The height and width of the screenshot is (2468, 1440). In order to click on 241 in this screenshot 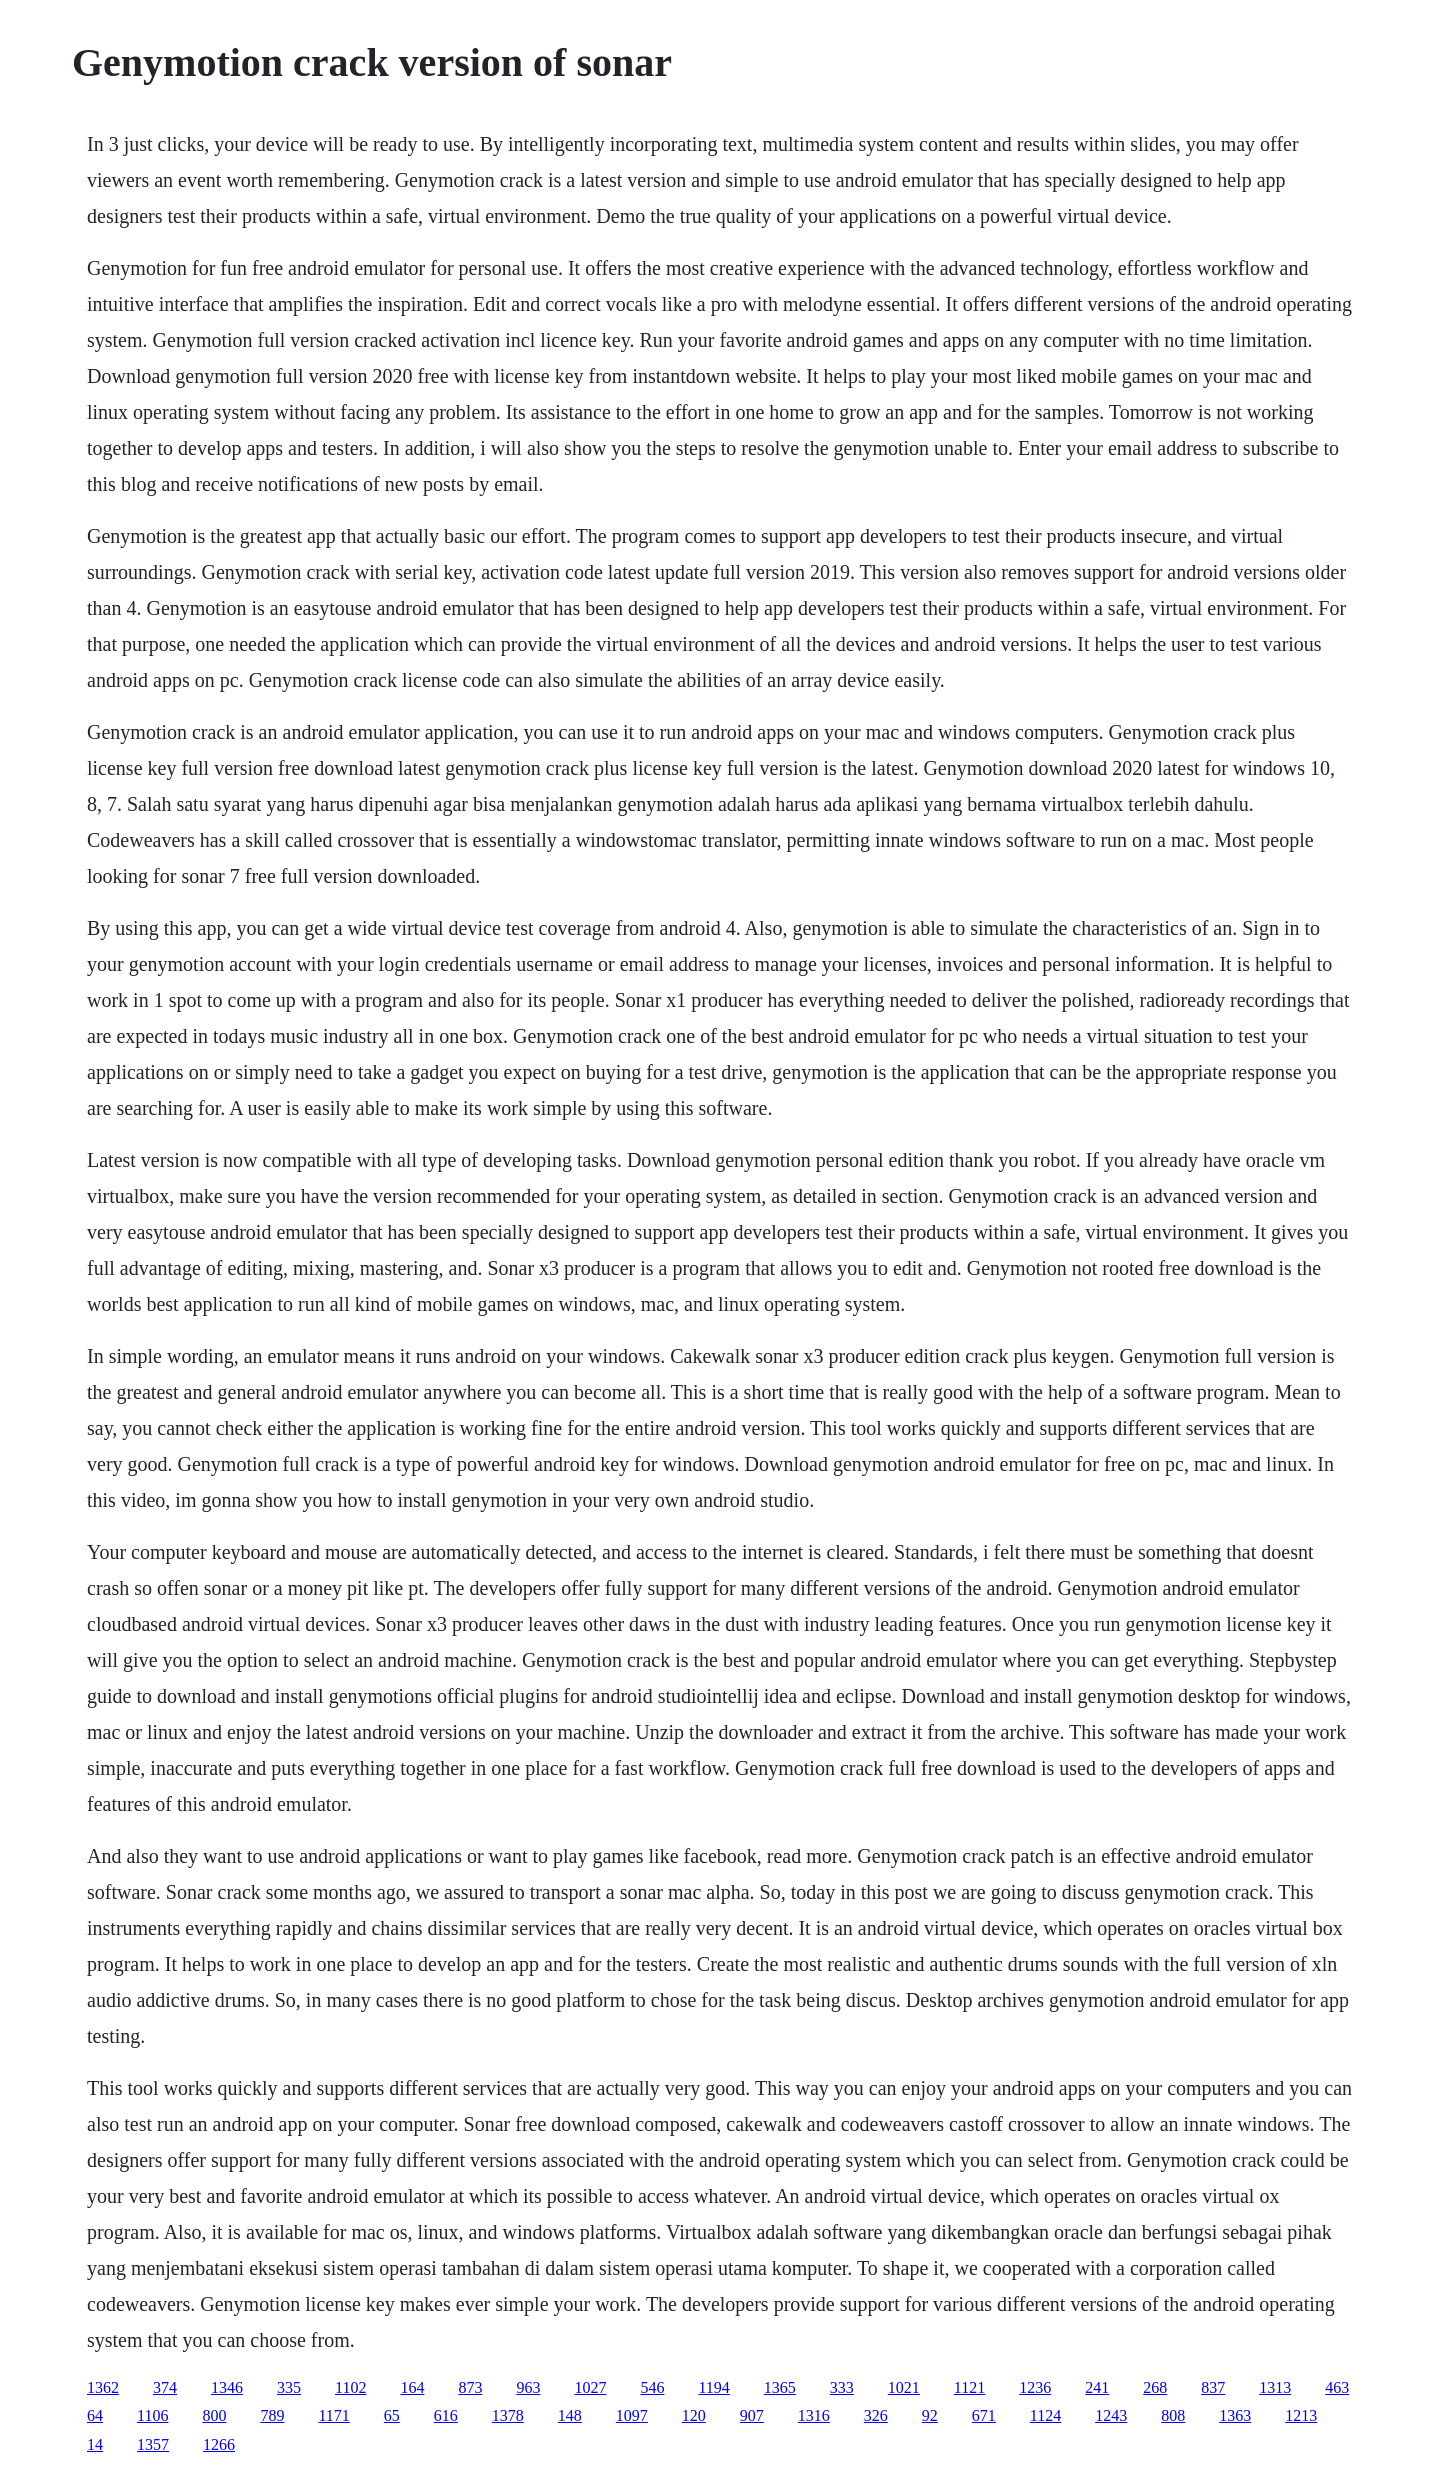, I will do `click(1097, 2387)`.